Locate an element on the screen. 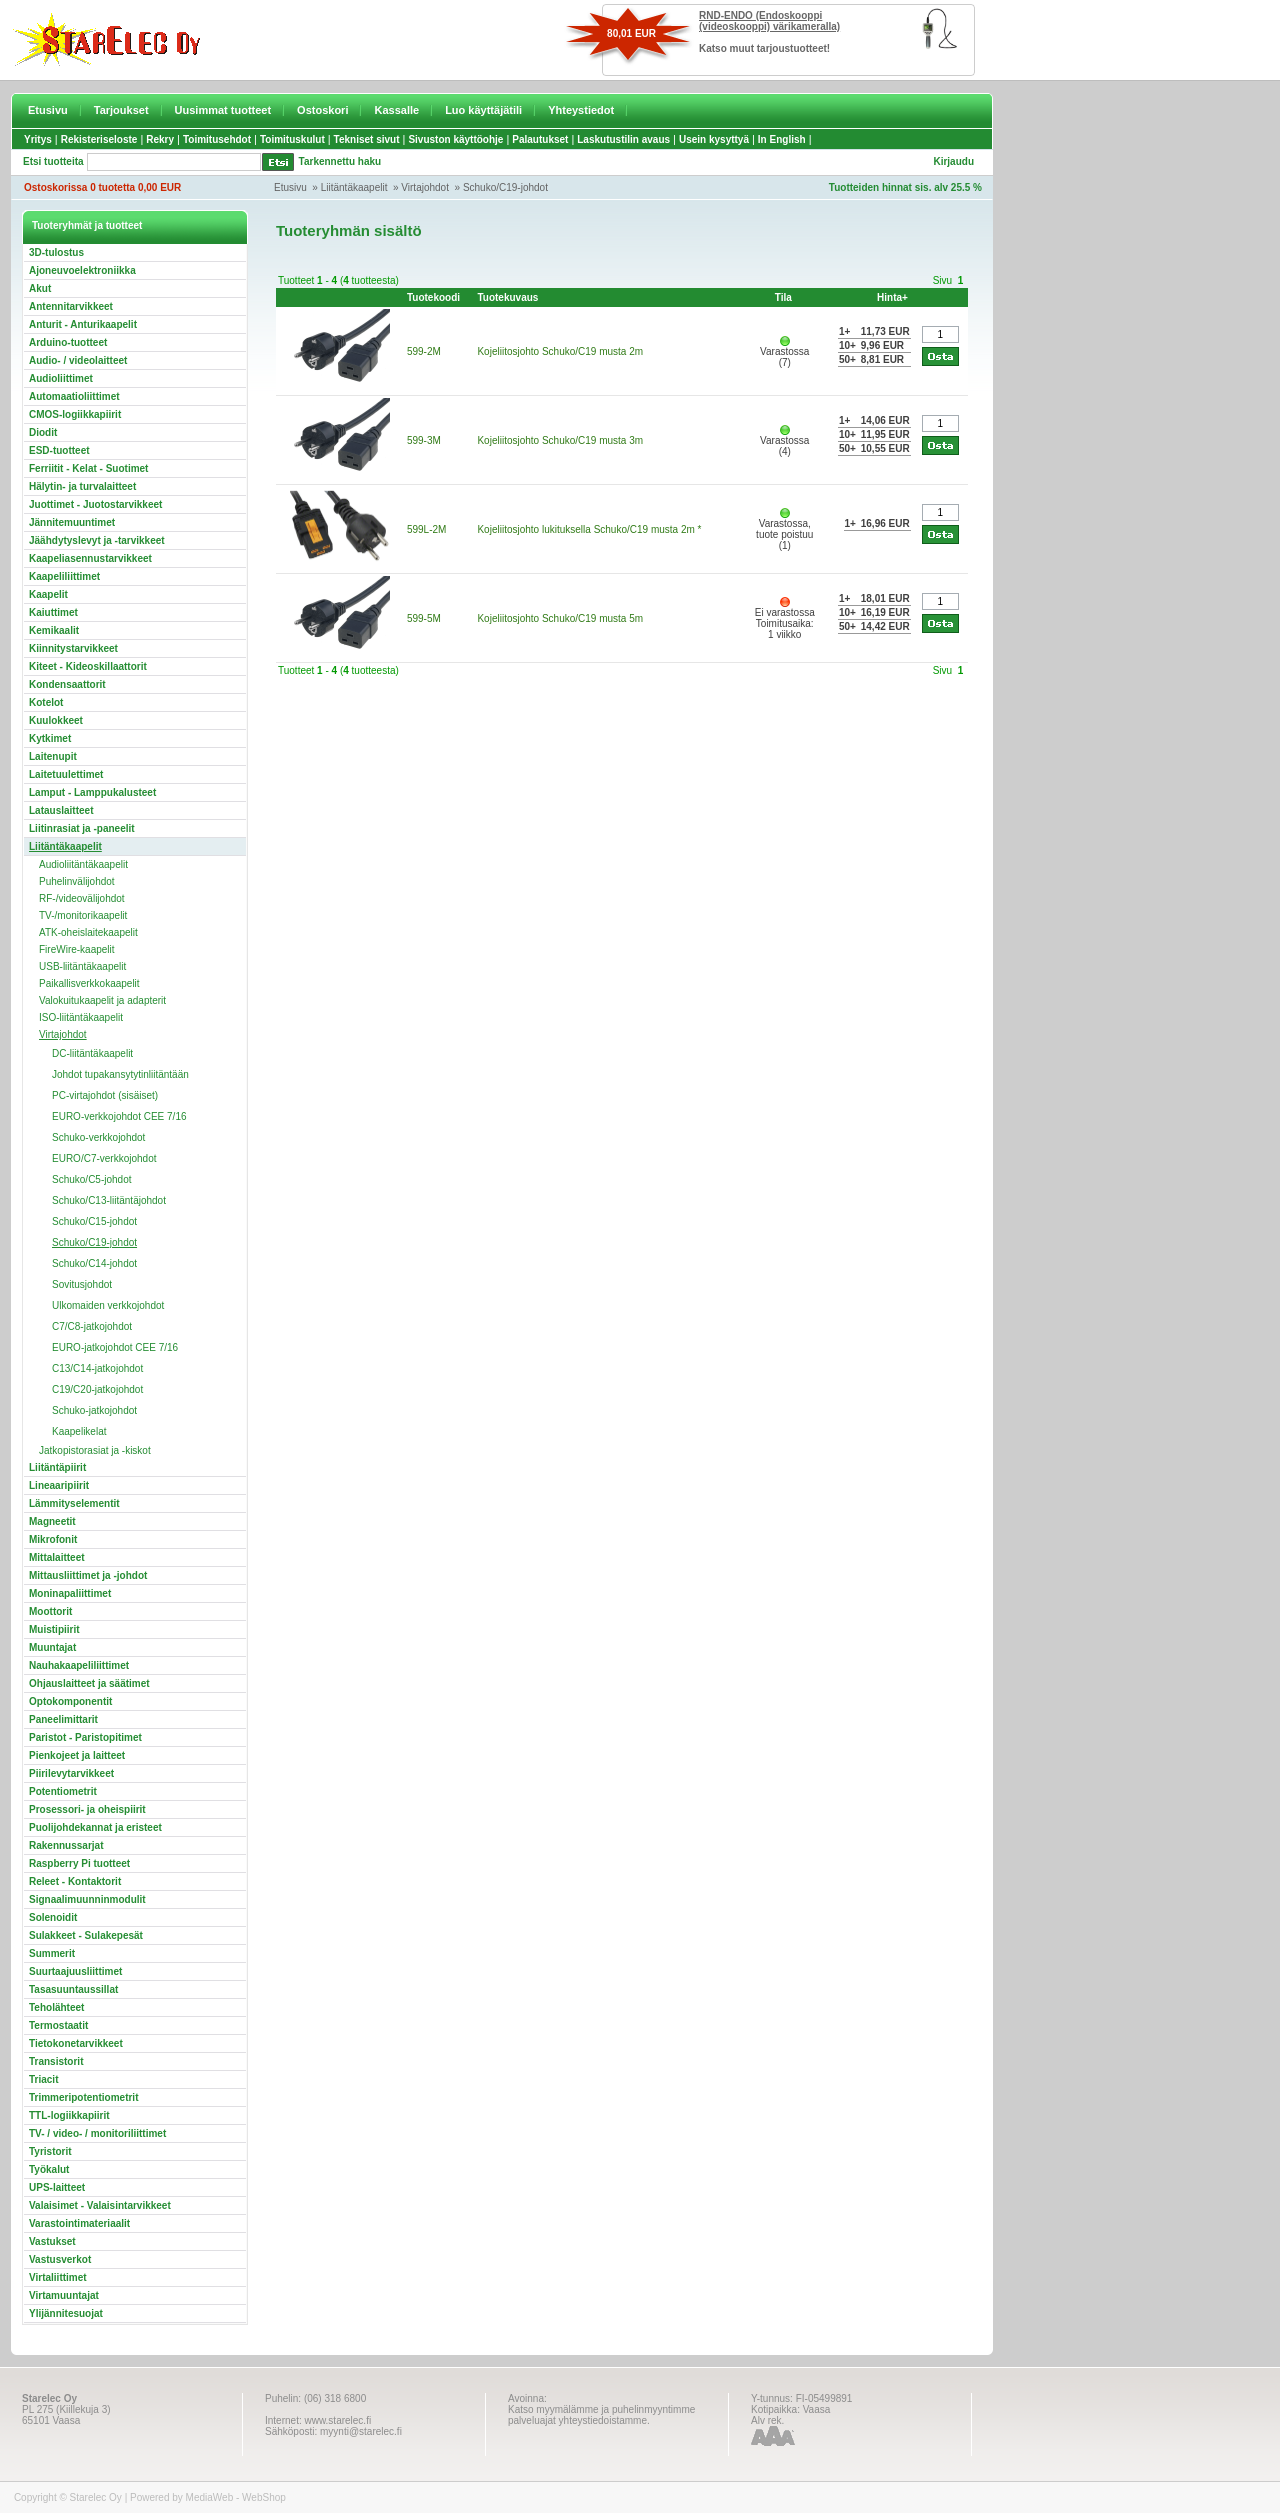 Image resolution: width=1280 pixels, height=2513 pixels. Virtamuuntajat is located at coordinates (64, 2295).